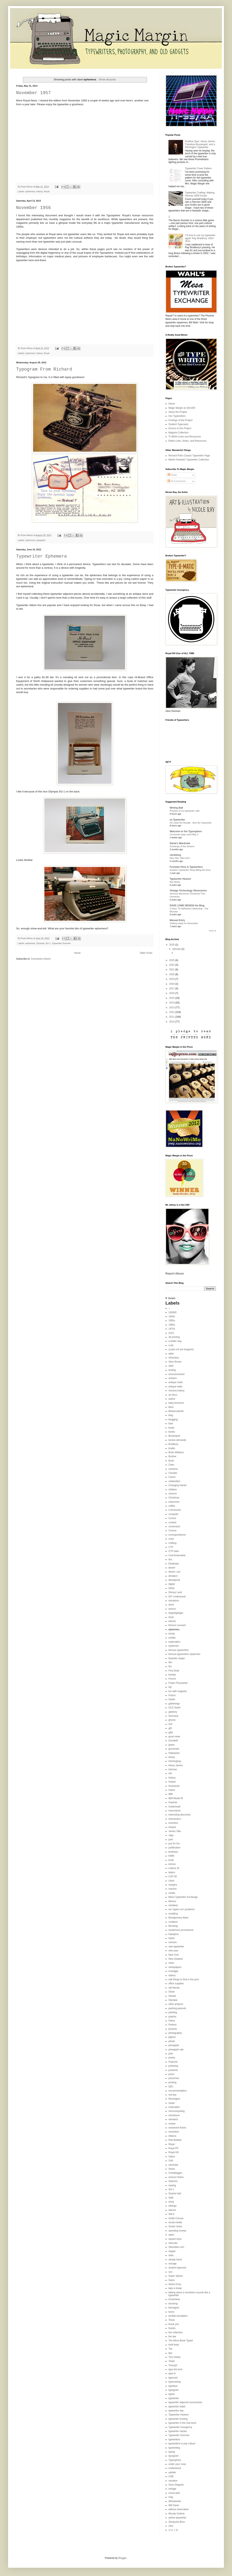 The image size is (232, 2576). What do you see at coordinates (171, 1588) in the screenshot?
I see `DING` at bounding box center [171, 1588].